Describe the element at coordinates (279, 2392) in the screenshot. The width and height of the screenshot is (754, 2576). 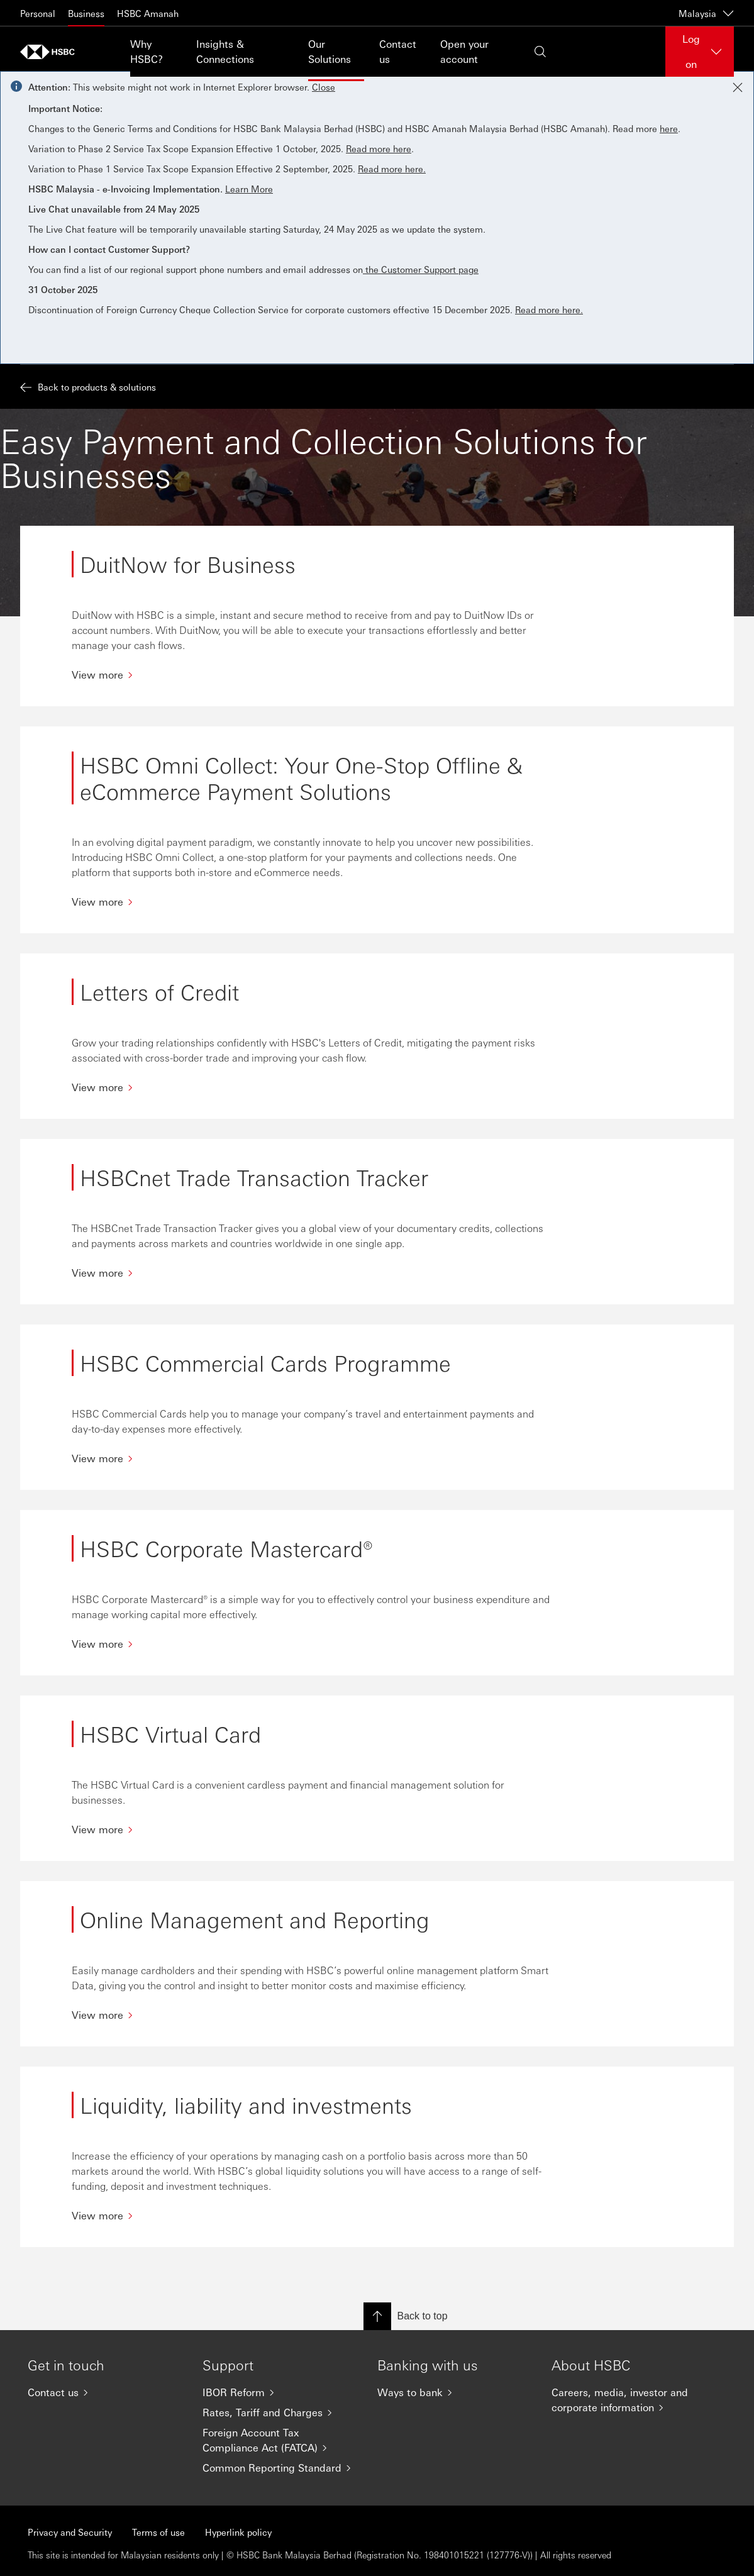
I see `[IBOR Reform]` at that location.